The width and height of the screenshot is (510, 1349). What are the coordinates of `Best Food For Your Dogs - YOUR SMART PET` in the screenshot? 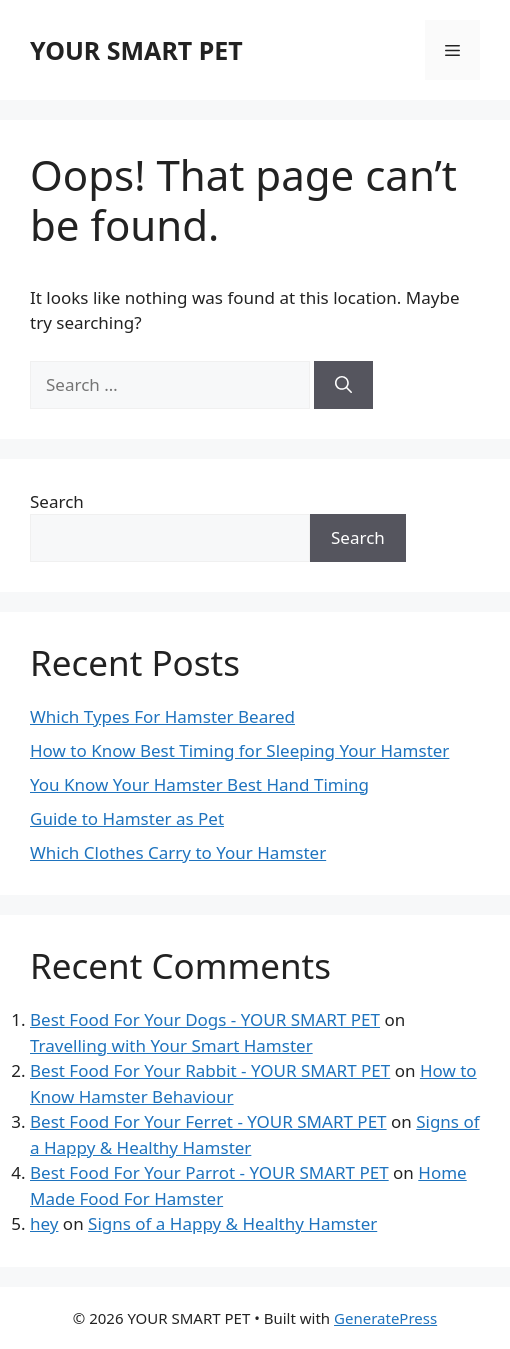 It's located at (205, 1019).